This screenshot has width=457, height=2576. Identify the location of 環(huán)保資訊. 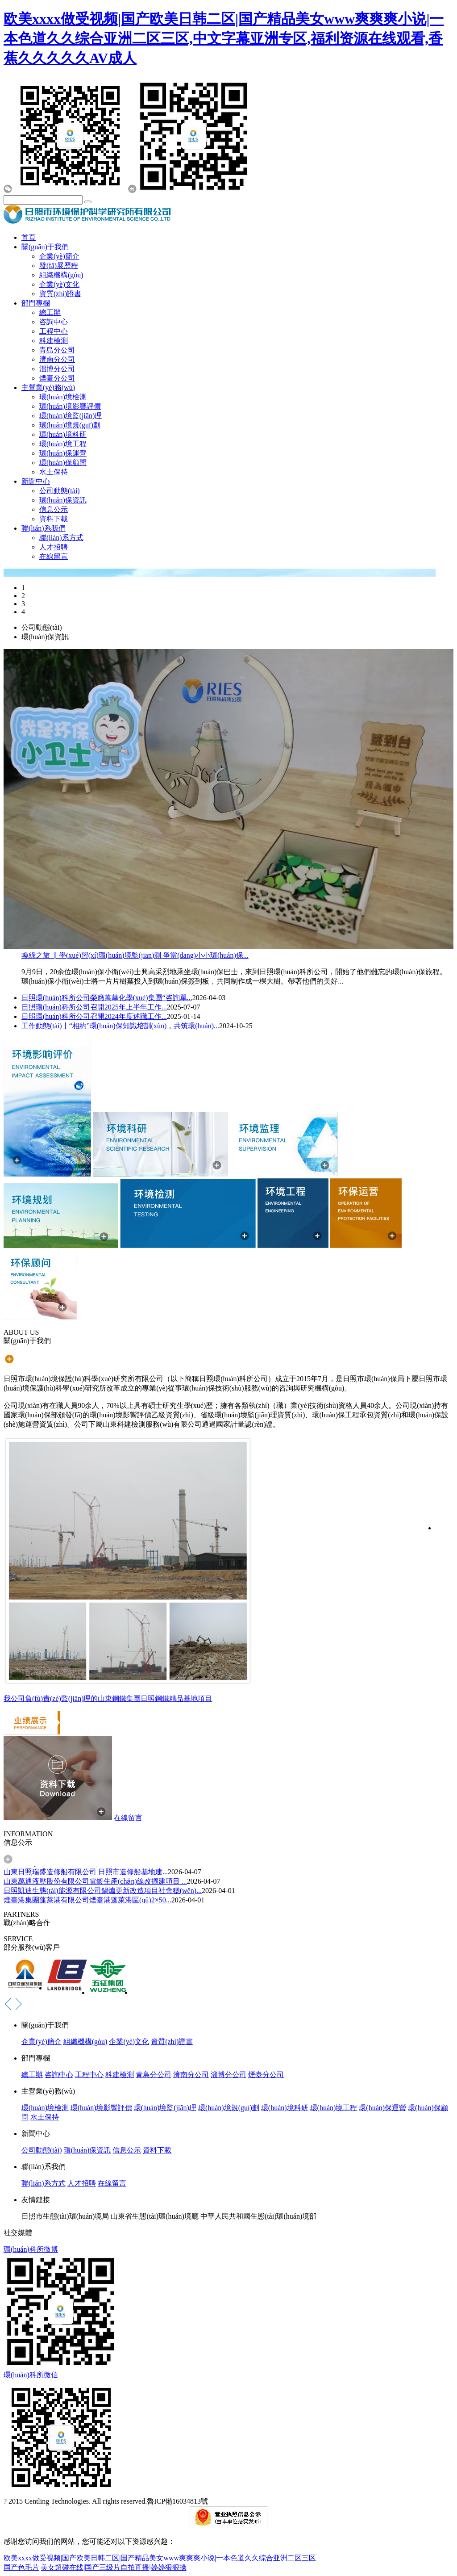
(63, 500).